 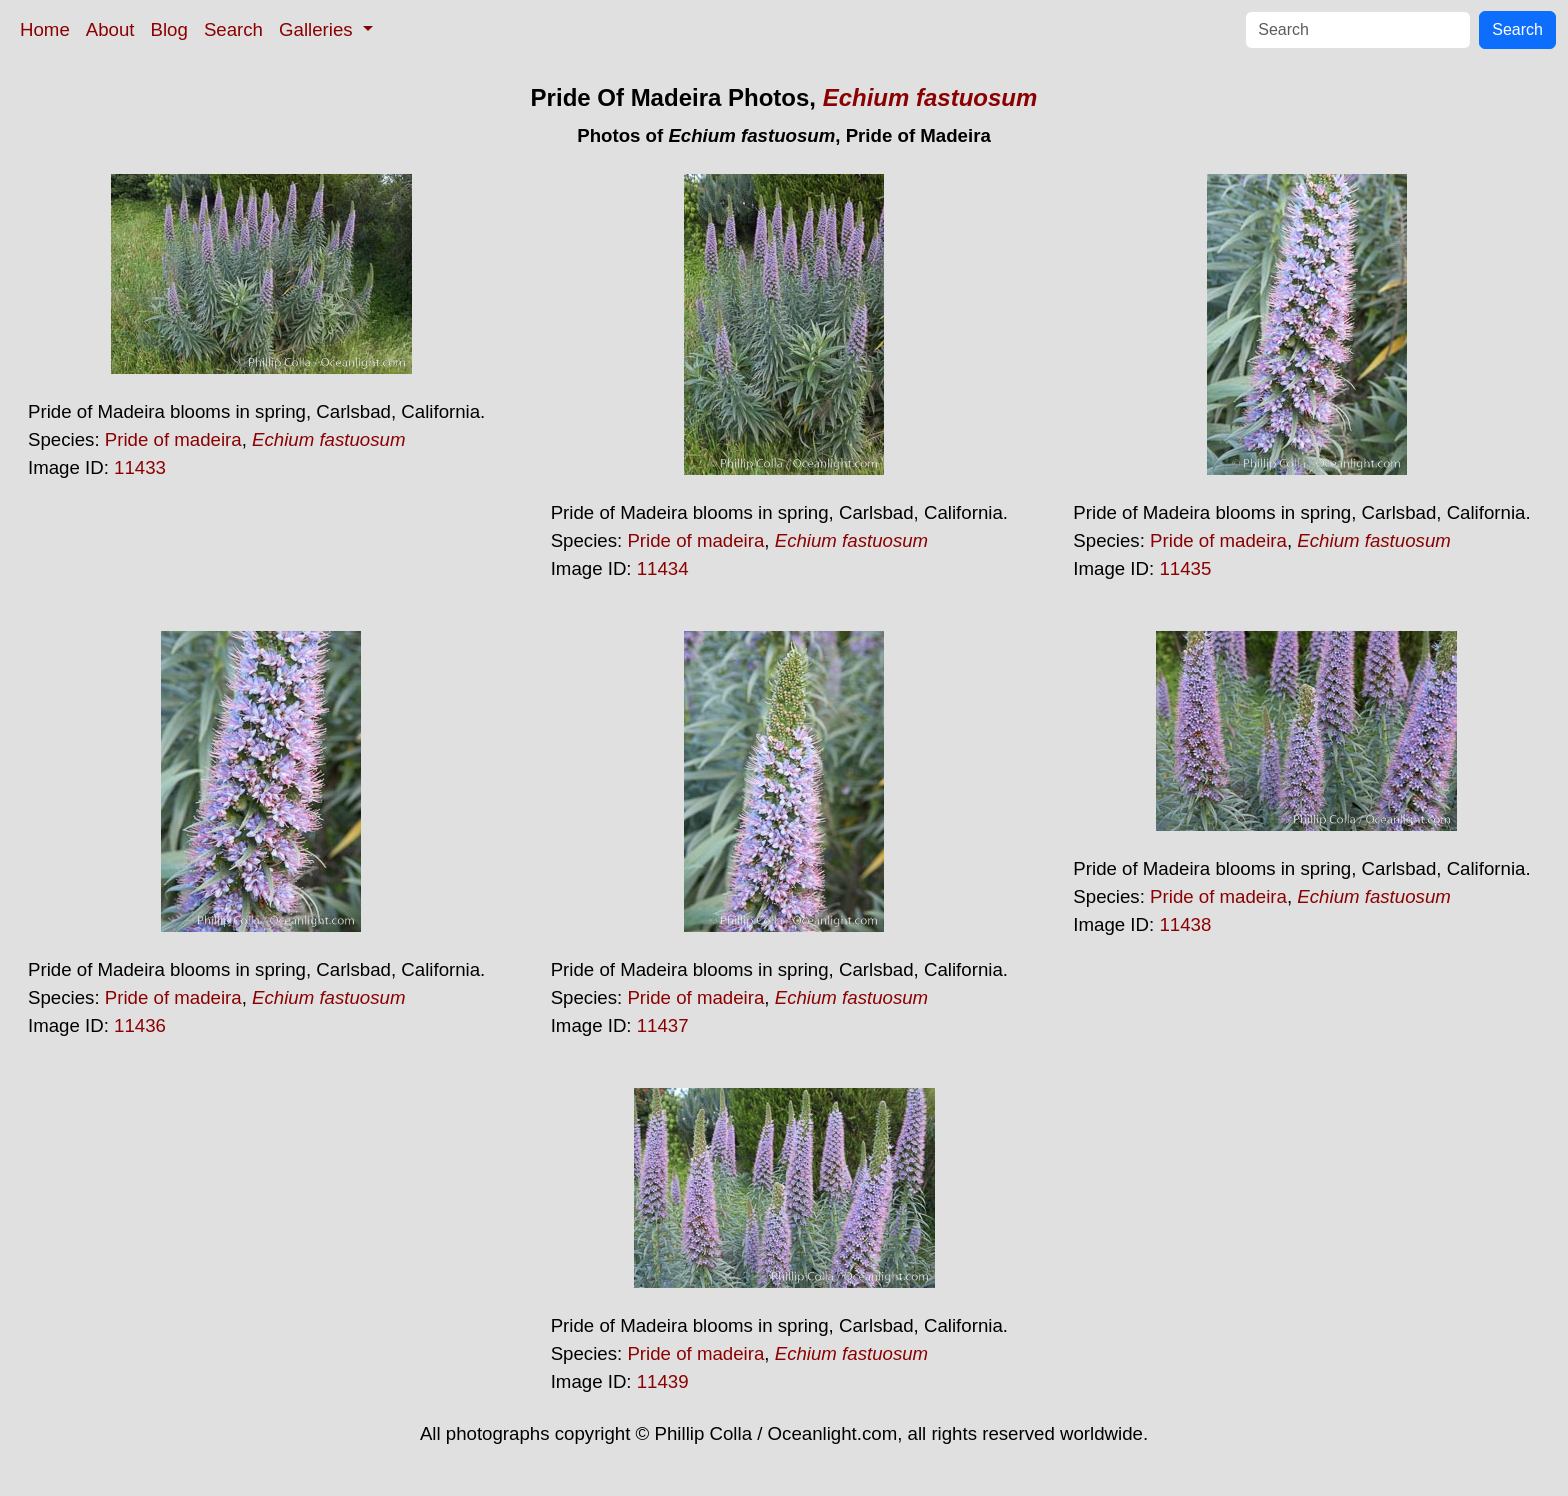 I want to click on 11438, so click(x=1185, y=924).